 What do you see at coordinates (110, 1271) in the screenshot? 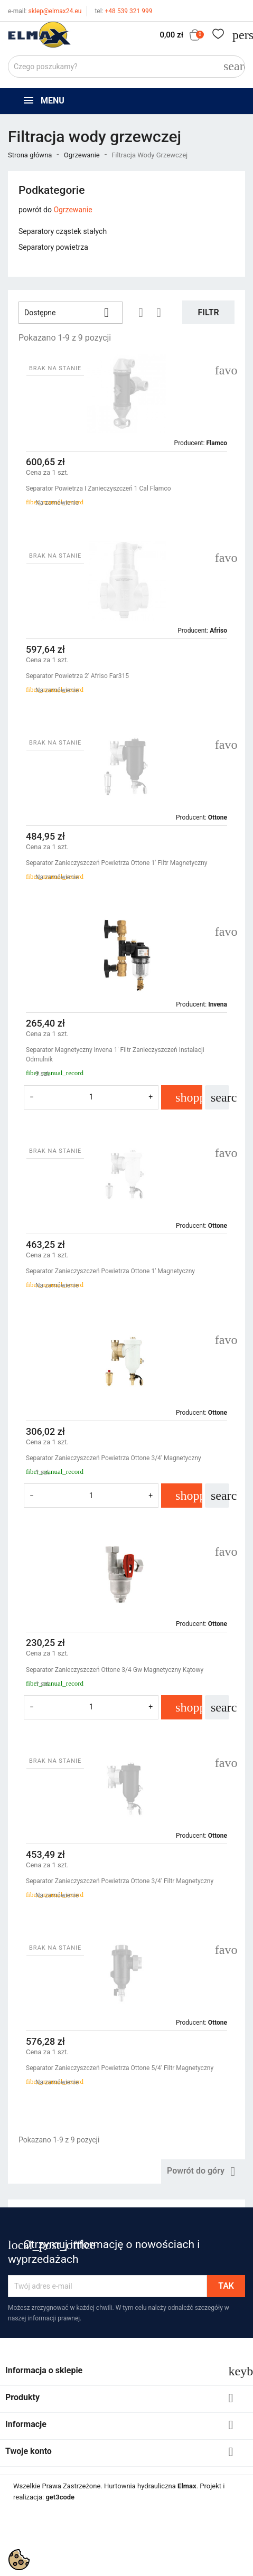
I see `Separator Zanieczyszczeń Powietrza Ottone 1' Magnetyczny` at bounding box center [110, 1271].